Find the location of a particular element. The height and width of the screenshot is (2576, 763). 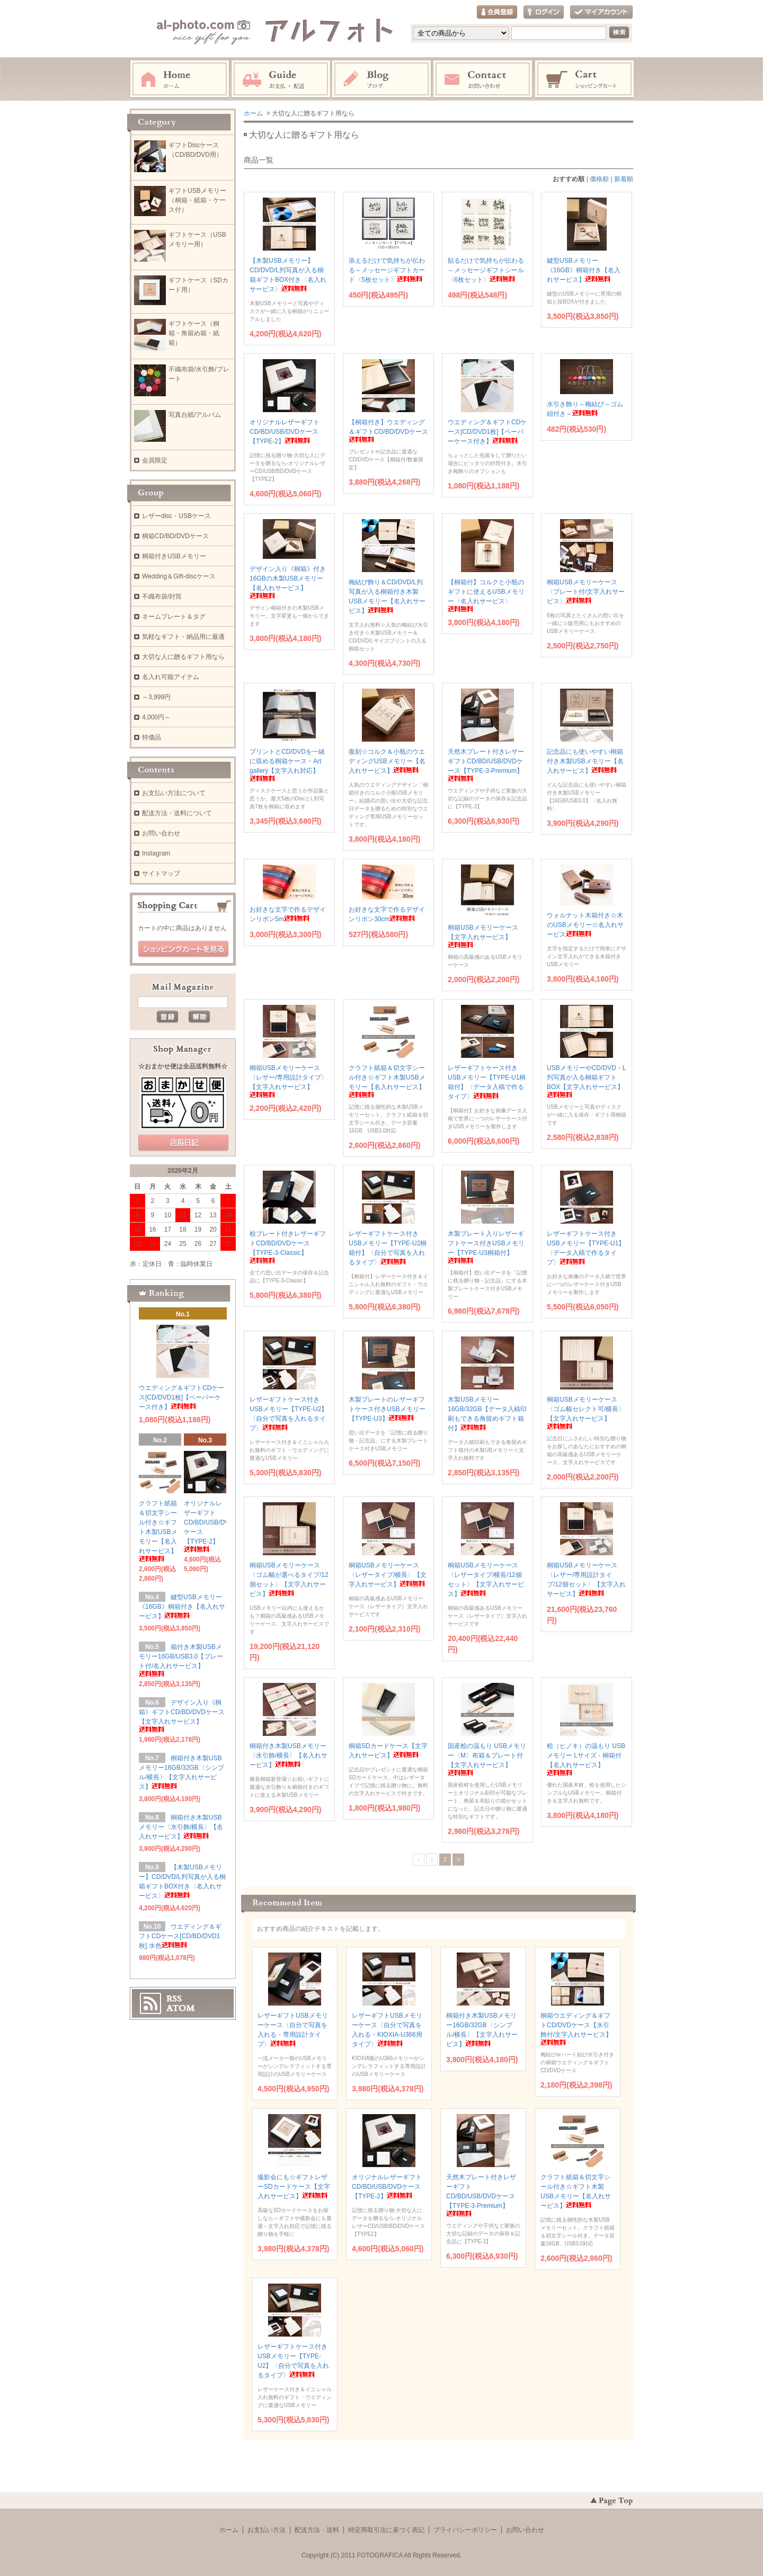

記念品にも使いやすい桐箱付き木製USBメモリー【名入れサービス】 is located at coordinates (585, 761).